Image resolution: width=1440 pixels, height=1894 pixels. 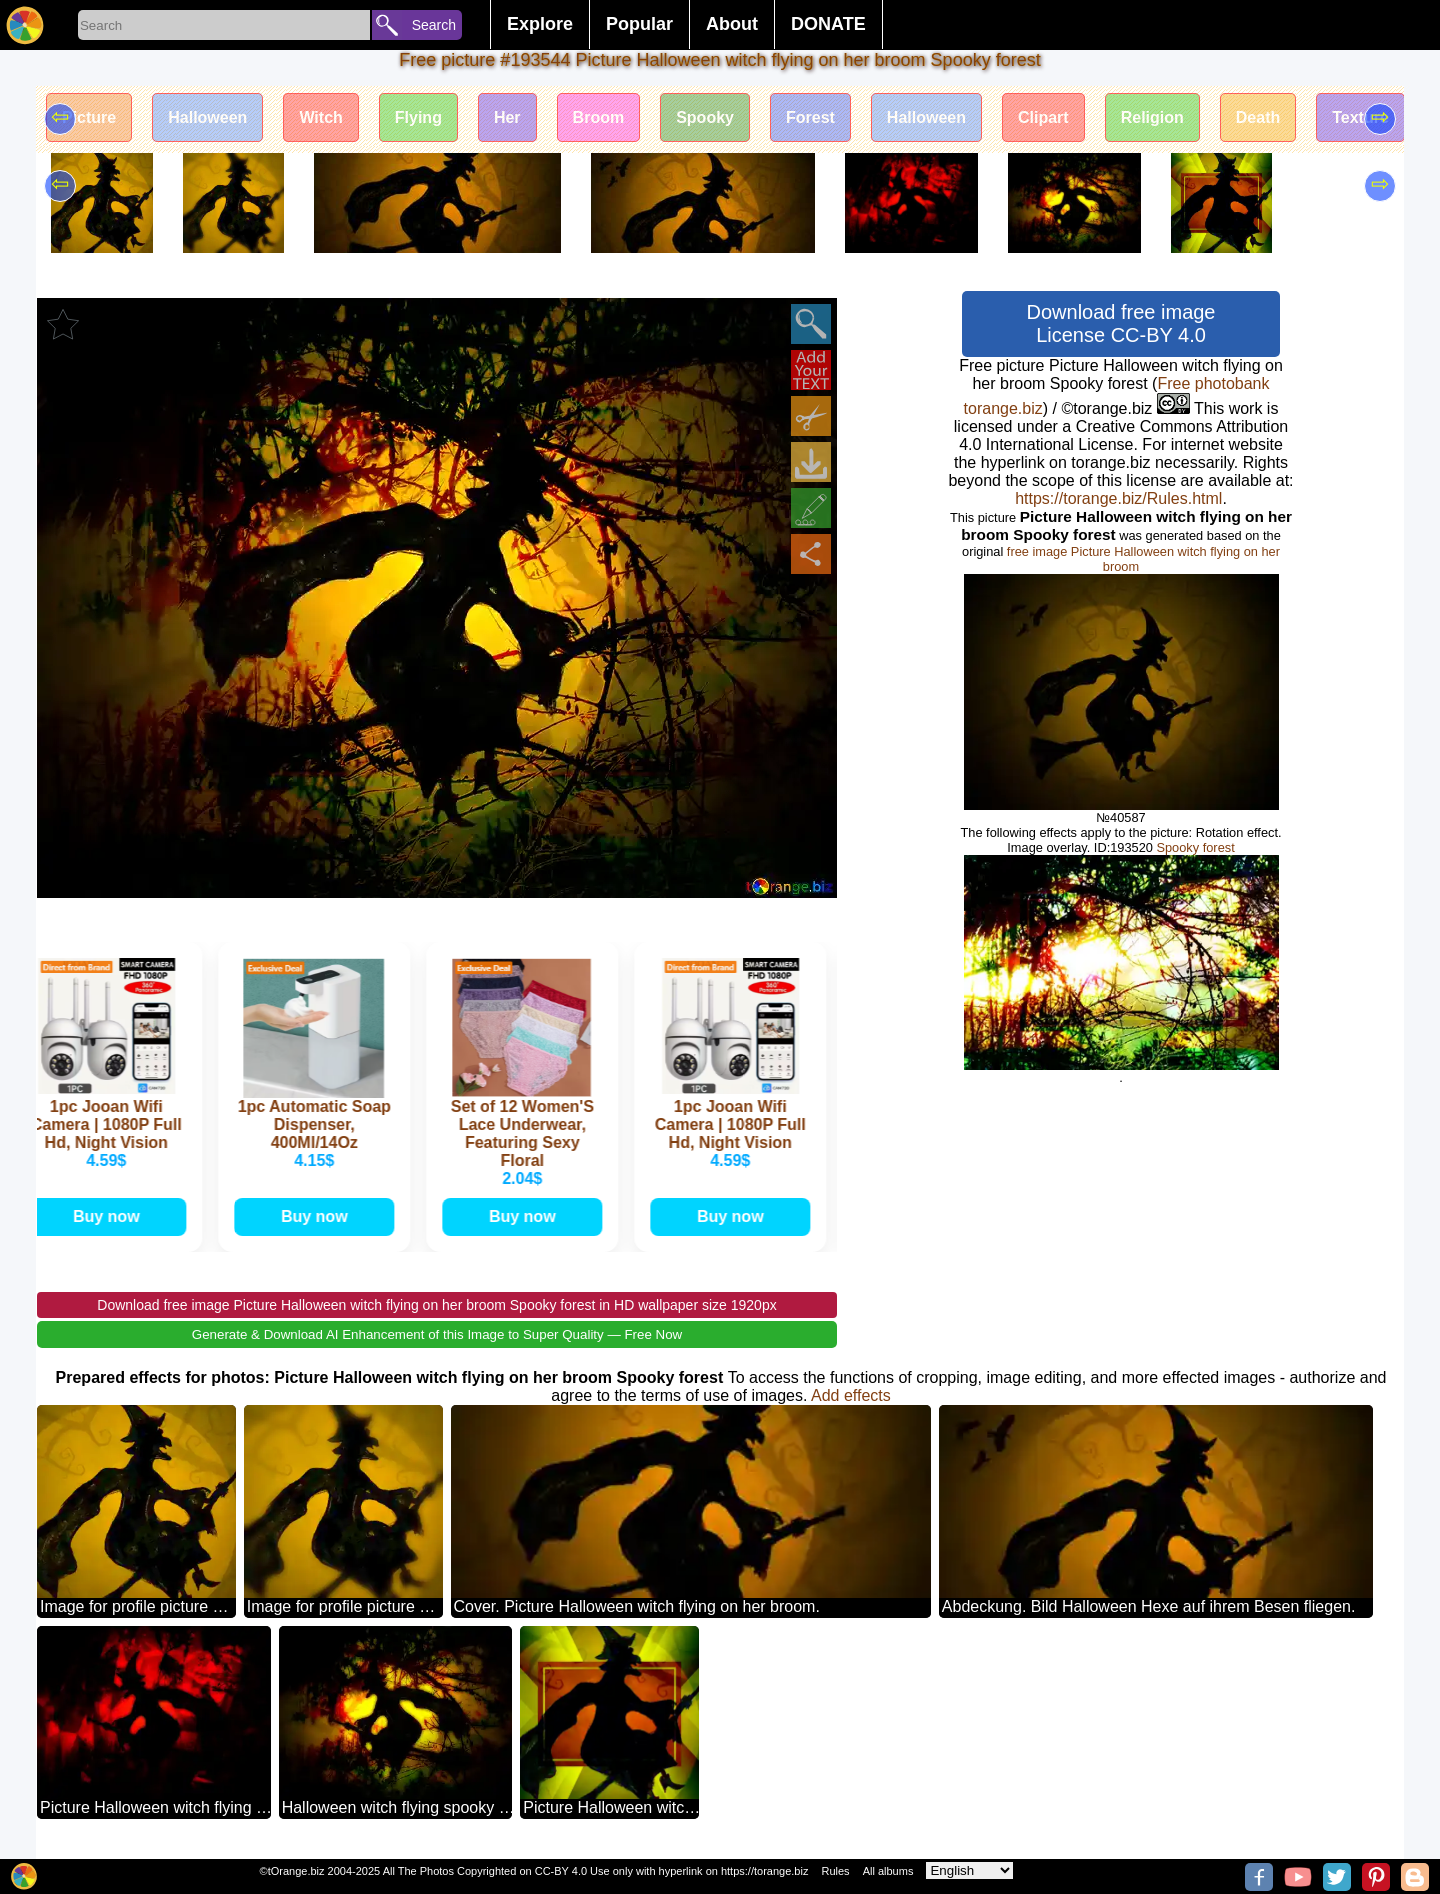 What do you see at coordinates (1118, 498) in the screenshot?
I see `https://torange.biz/Rules.html` at bounding box center [1118, 498].